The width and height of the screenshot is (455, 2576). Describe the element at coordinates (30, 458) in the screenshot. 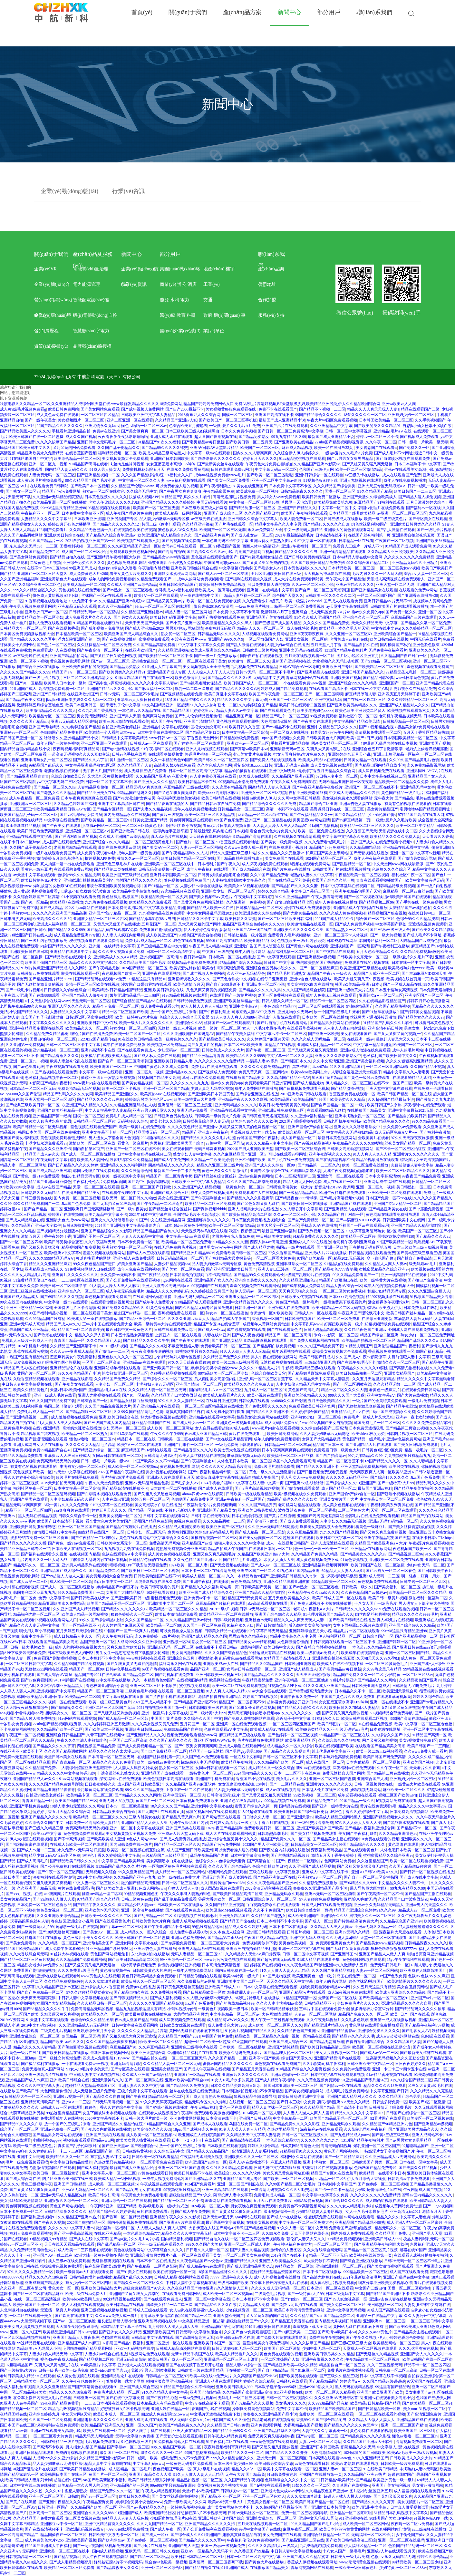

I see `91在线区啪国自产中文字` at that location.